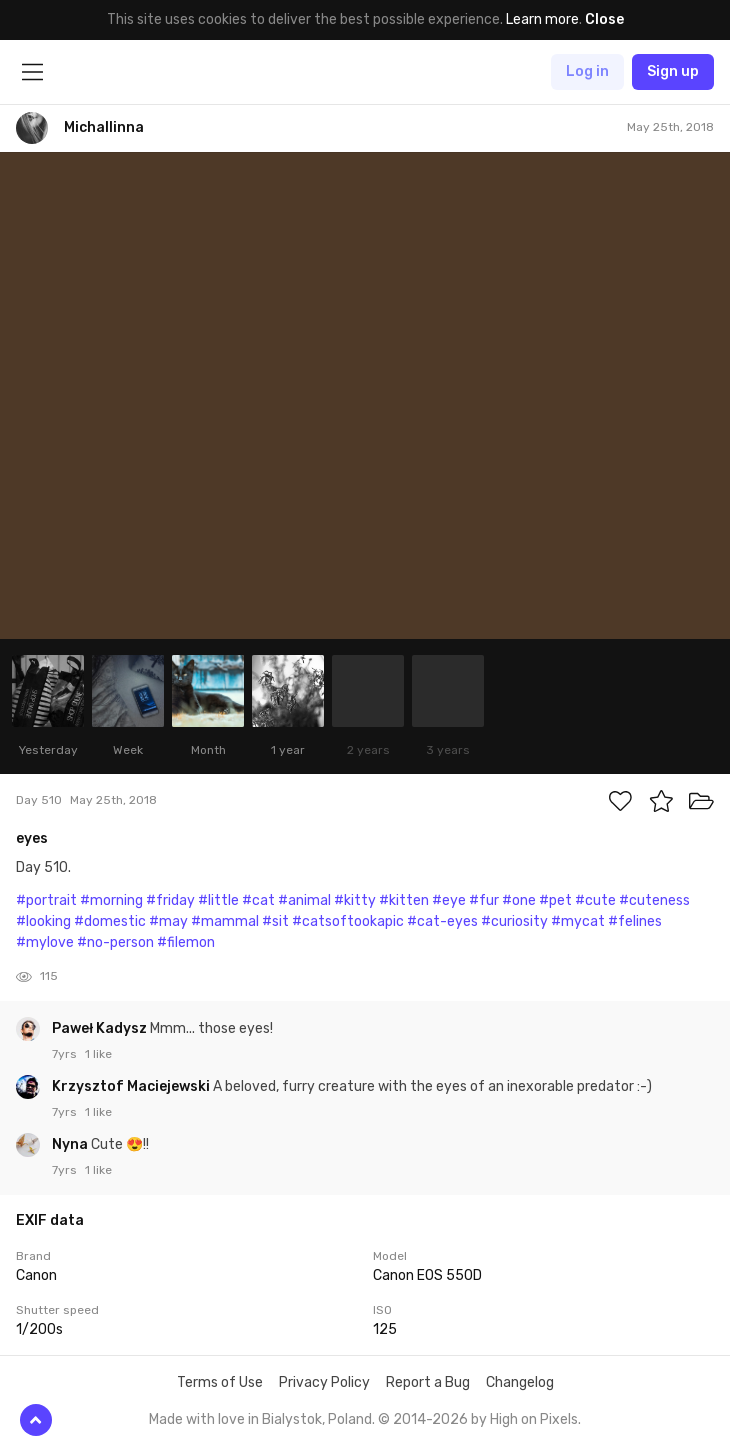 Image resolution: width=730 pixels, height=1446 pixels. What do you see at coordinates (635, 921) in the screenshot?
I see `#felines` at bounding box center [635, 921].